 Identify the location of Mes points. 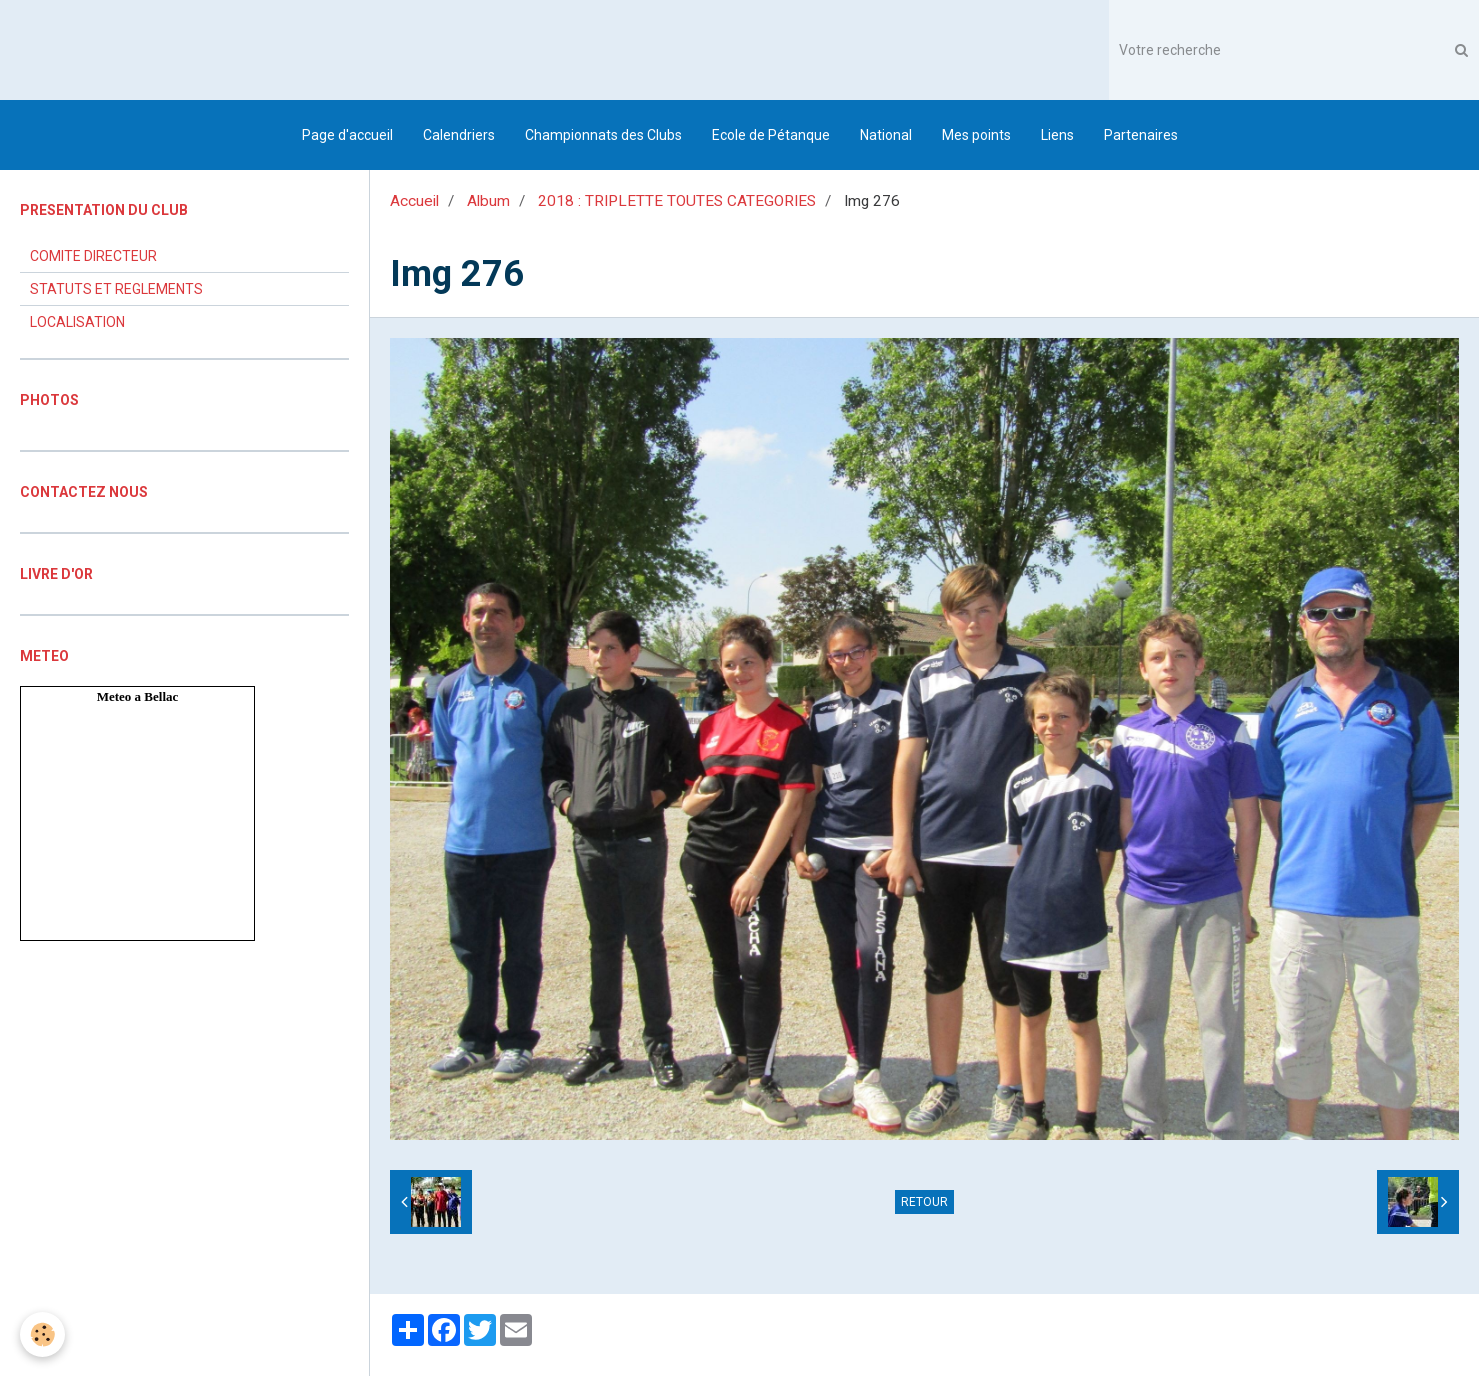
(976, 135).